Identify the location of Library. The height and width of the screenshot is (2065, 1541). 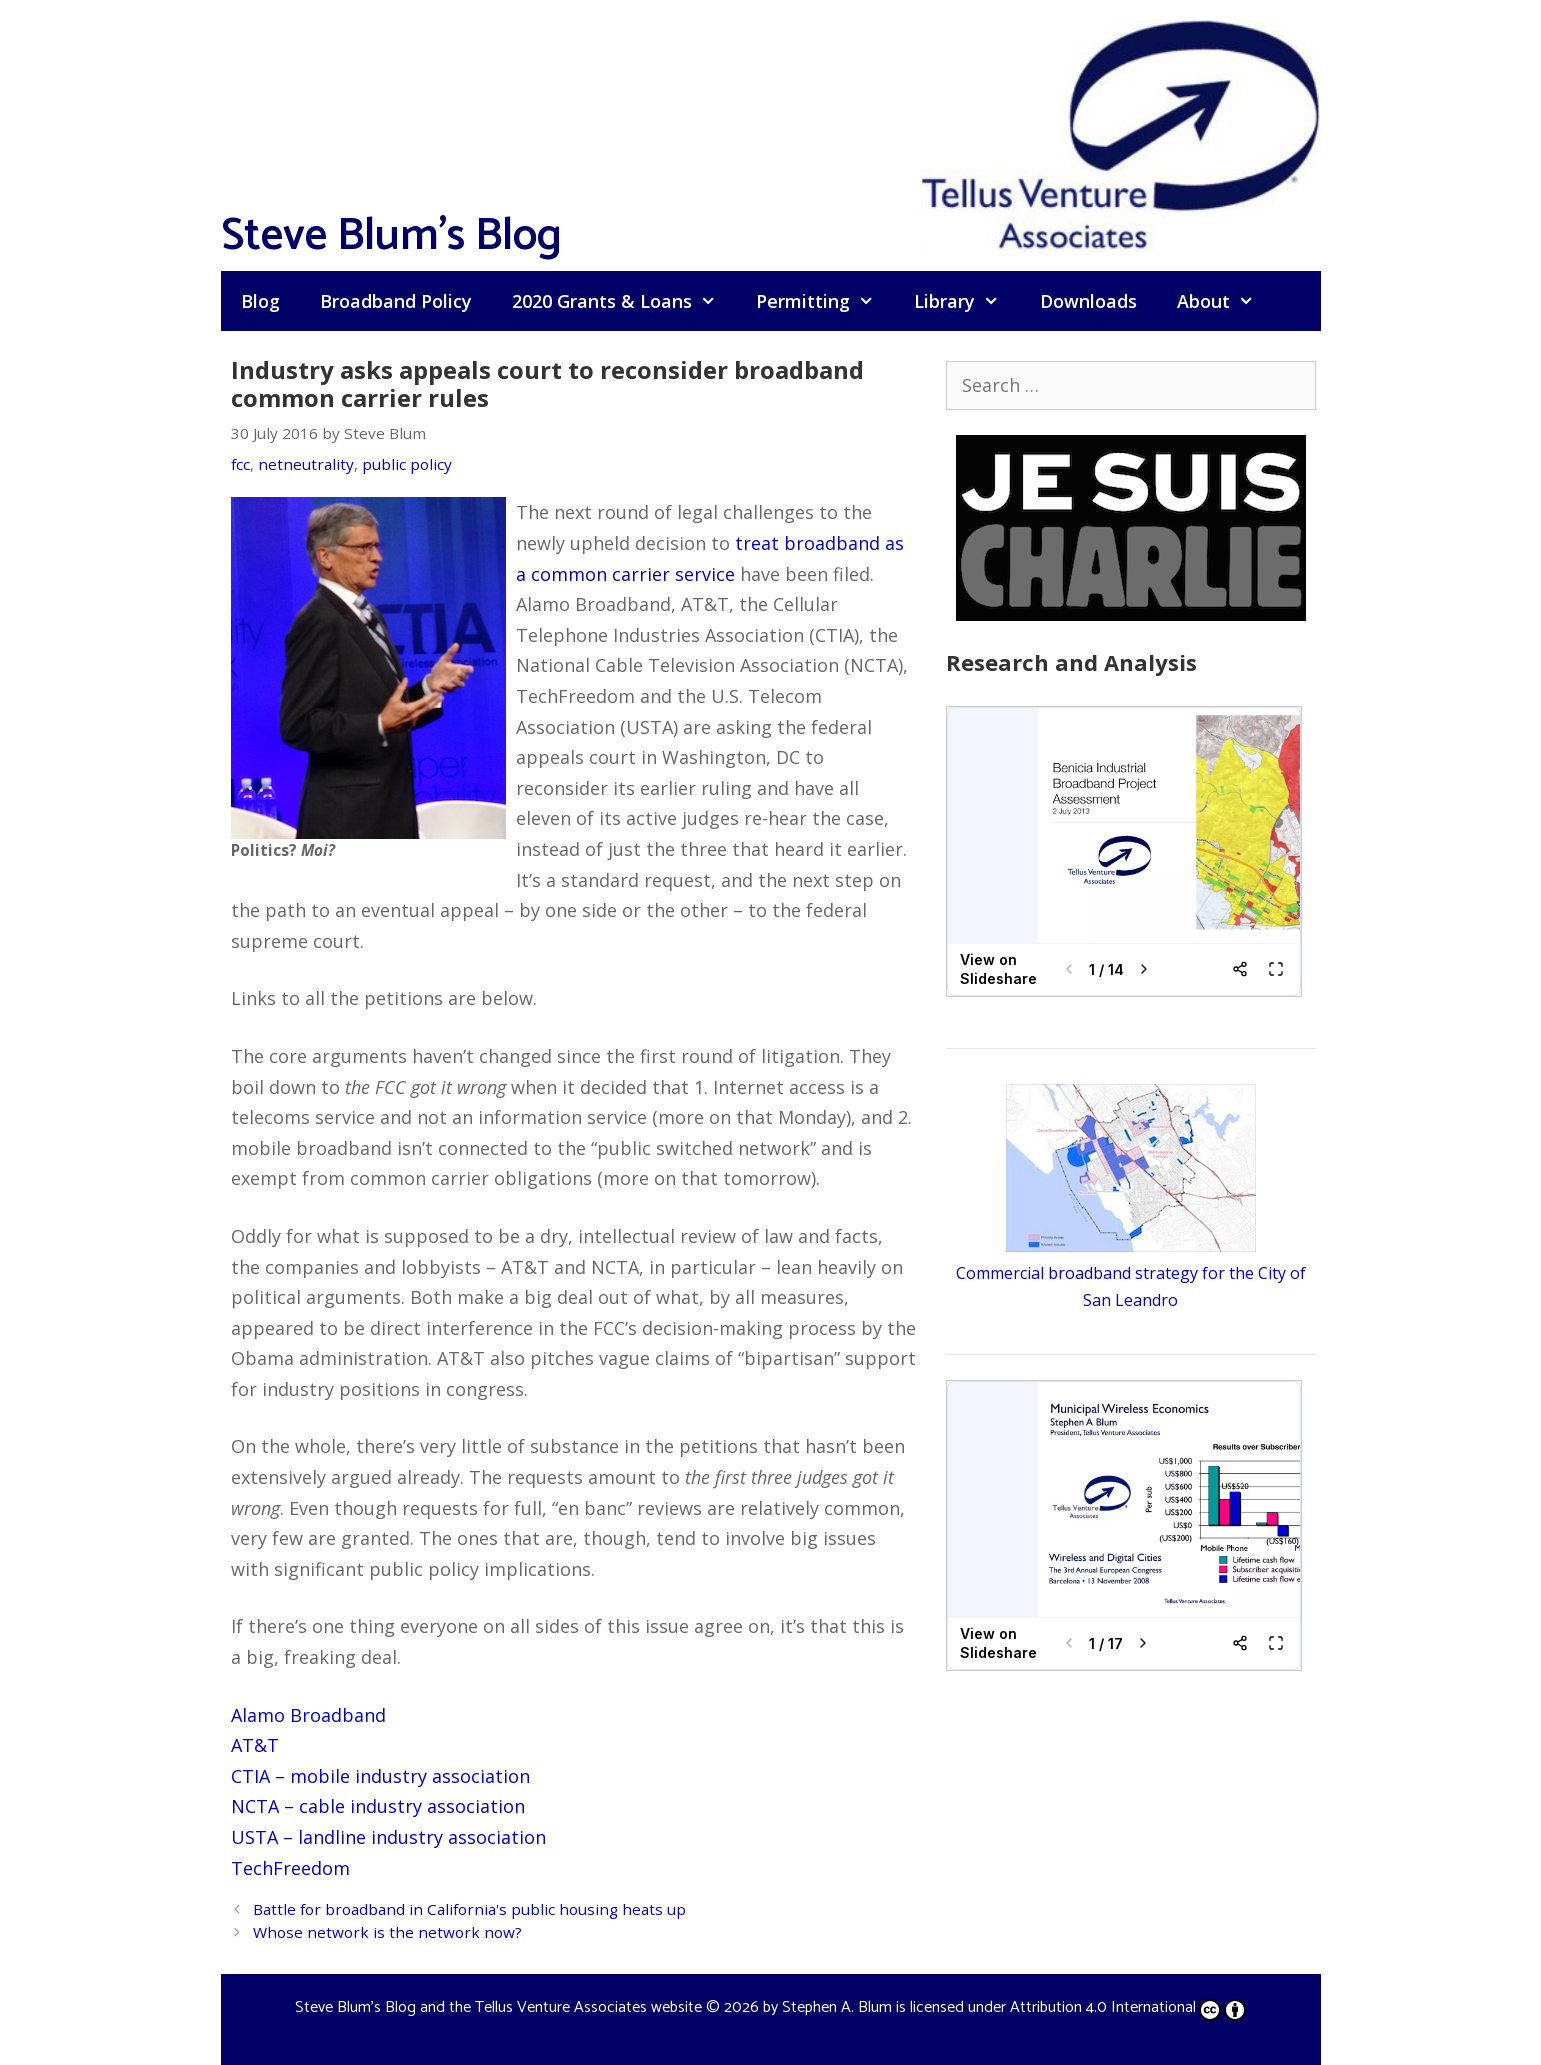
(966, 301).